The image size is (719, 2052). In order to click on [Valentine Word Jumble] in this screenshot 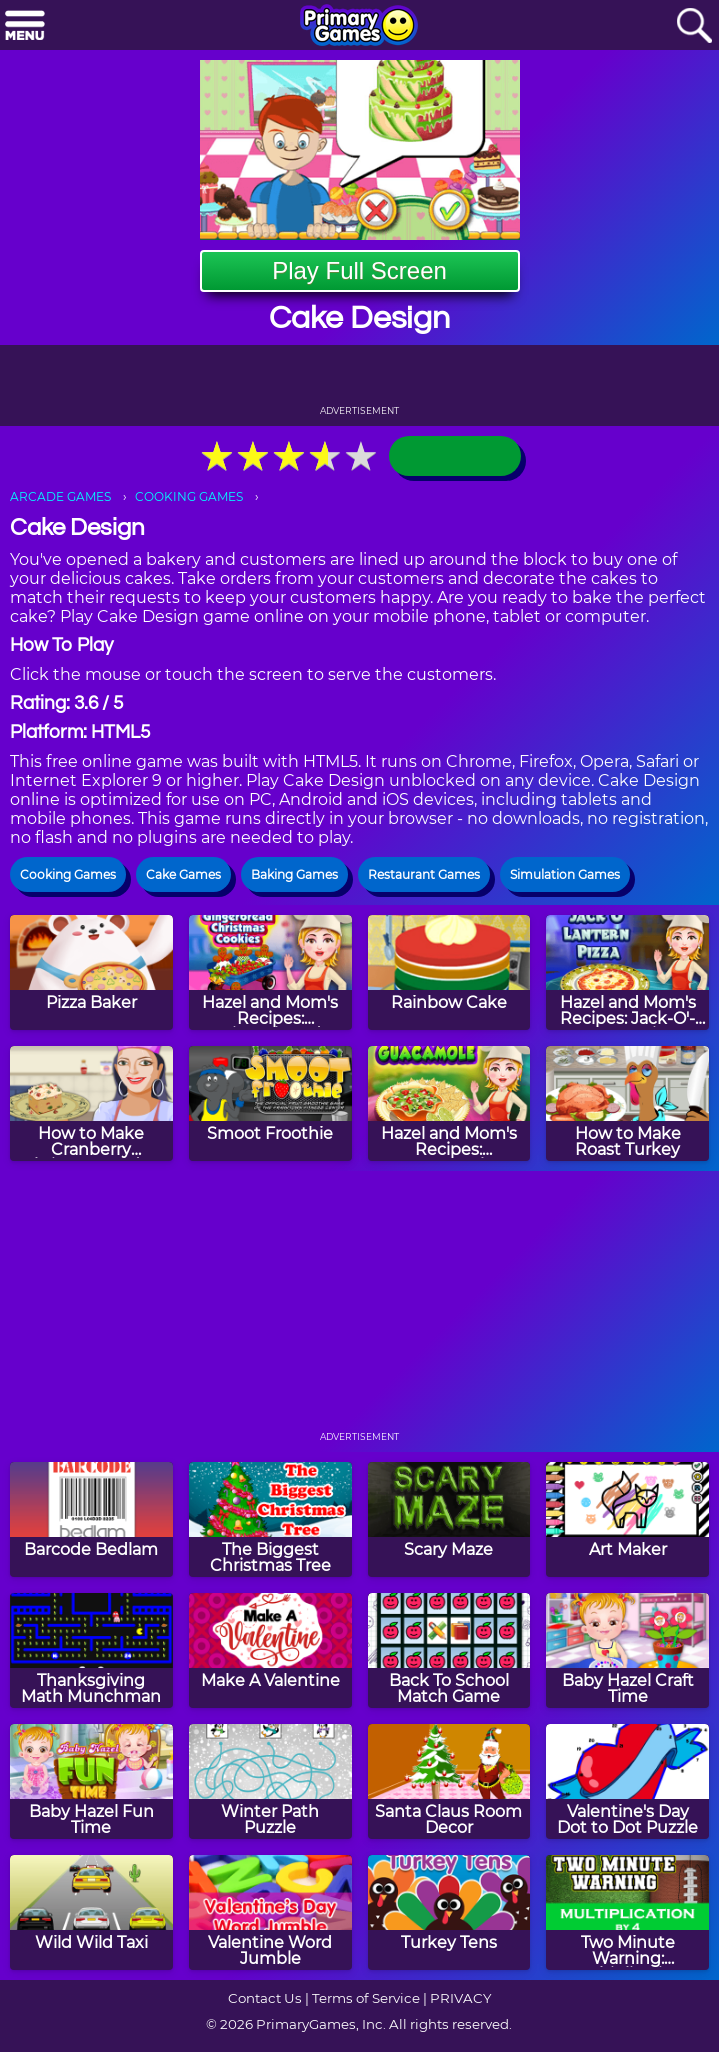, I will do `click(270, 1912)`.